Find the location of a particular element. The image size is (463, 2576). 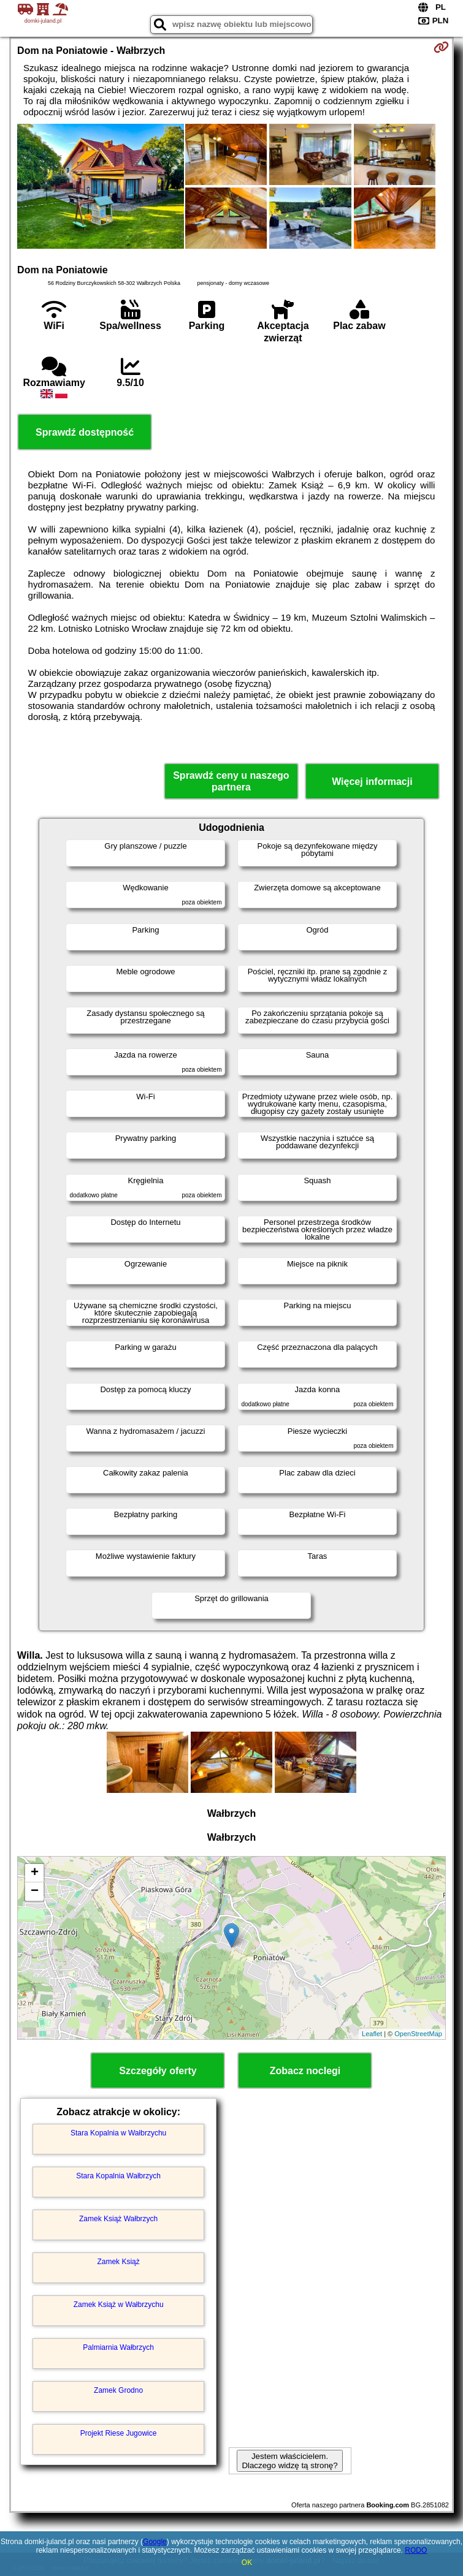

Zobacz noclegi is located at coordinates (305, 2071).